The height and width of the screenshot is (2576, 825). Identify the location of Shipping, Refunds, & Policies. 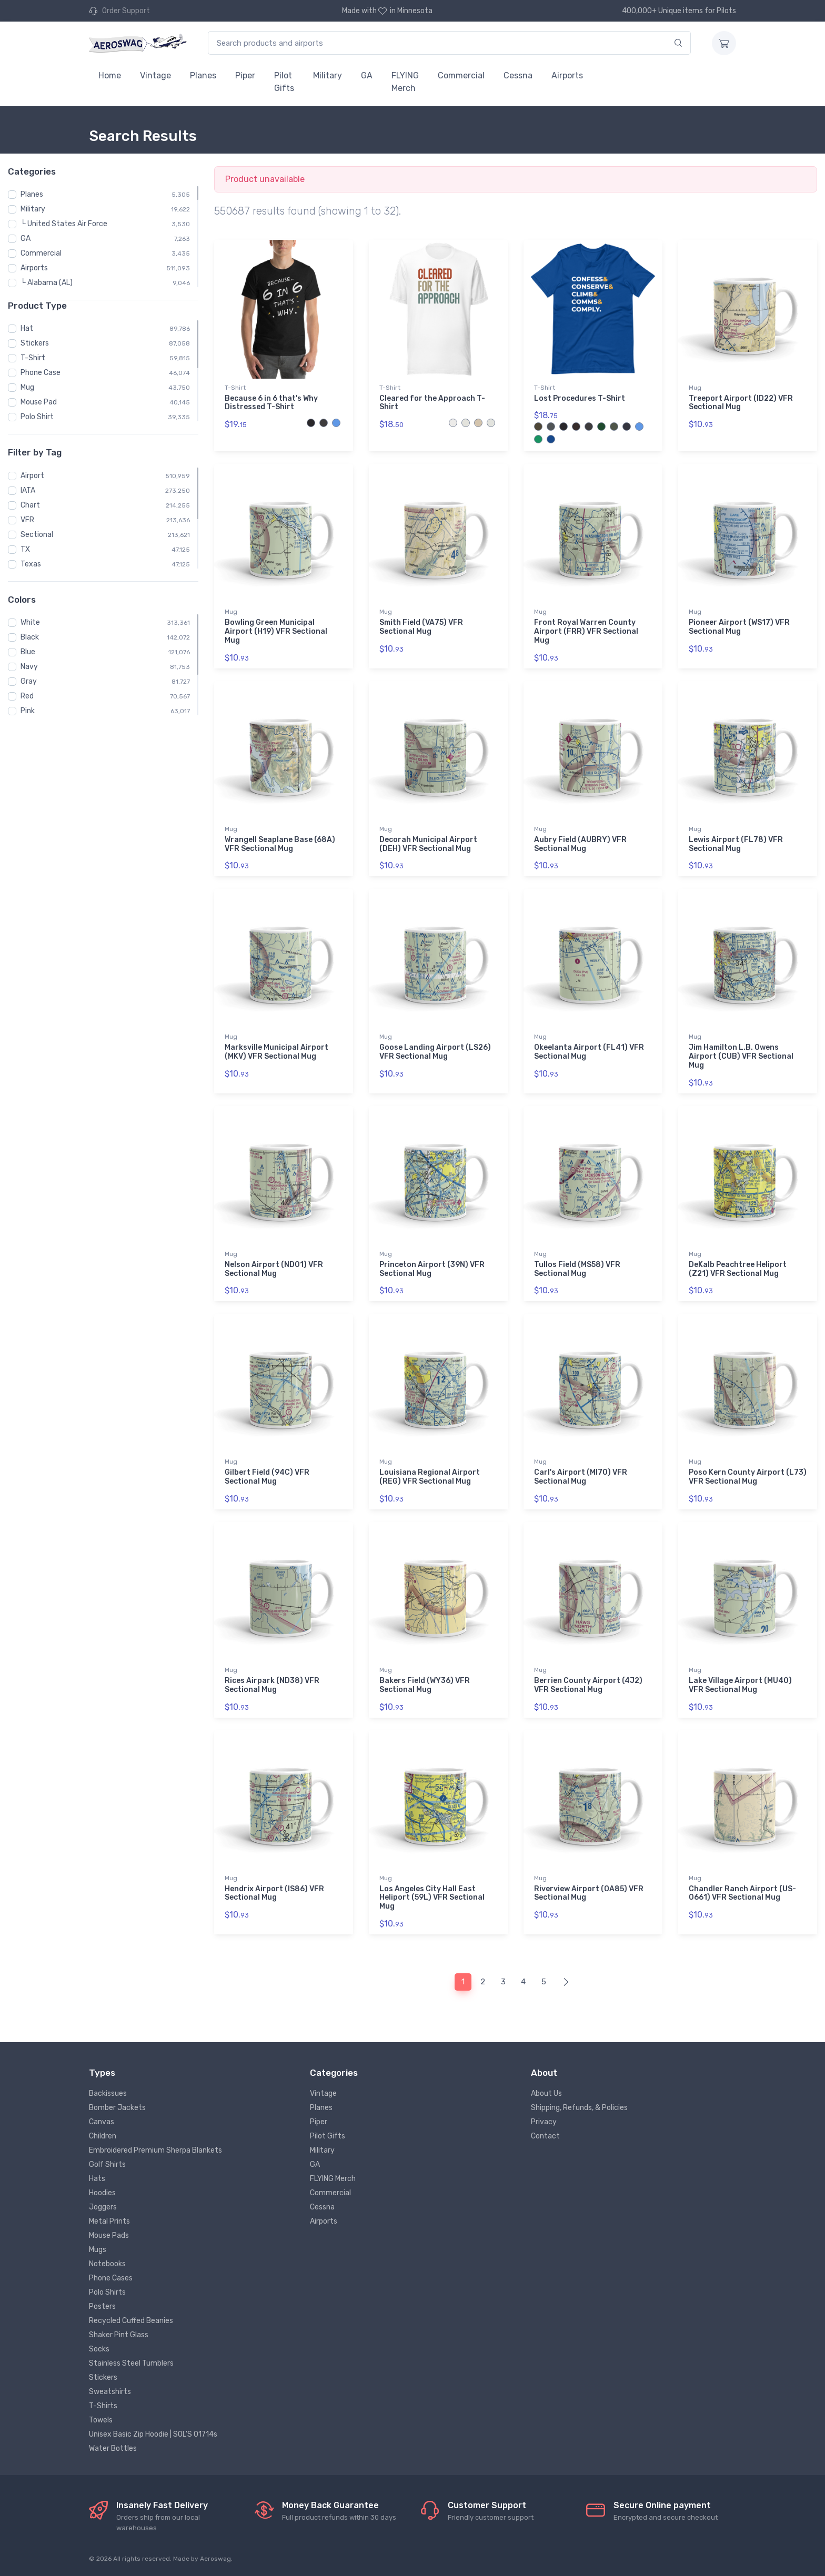
(579, 2107).